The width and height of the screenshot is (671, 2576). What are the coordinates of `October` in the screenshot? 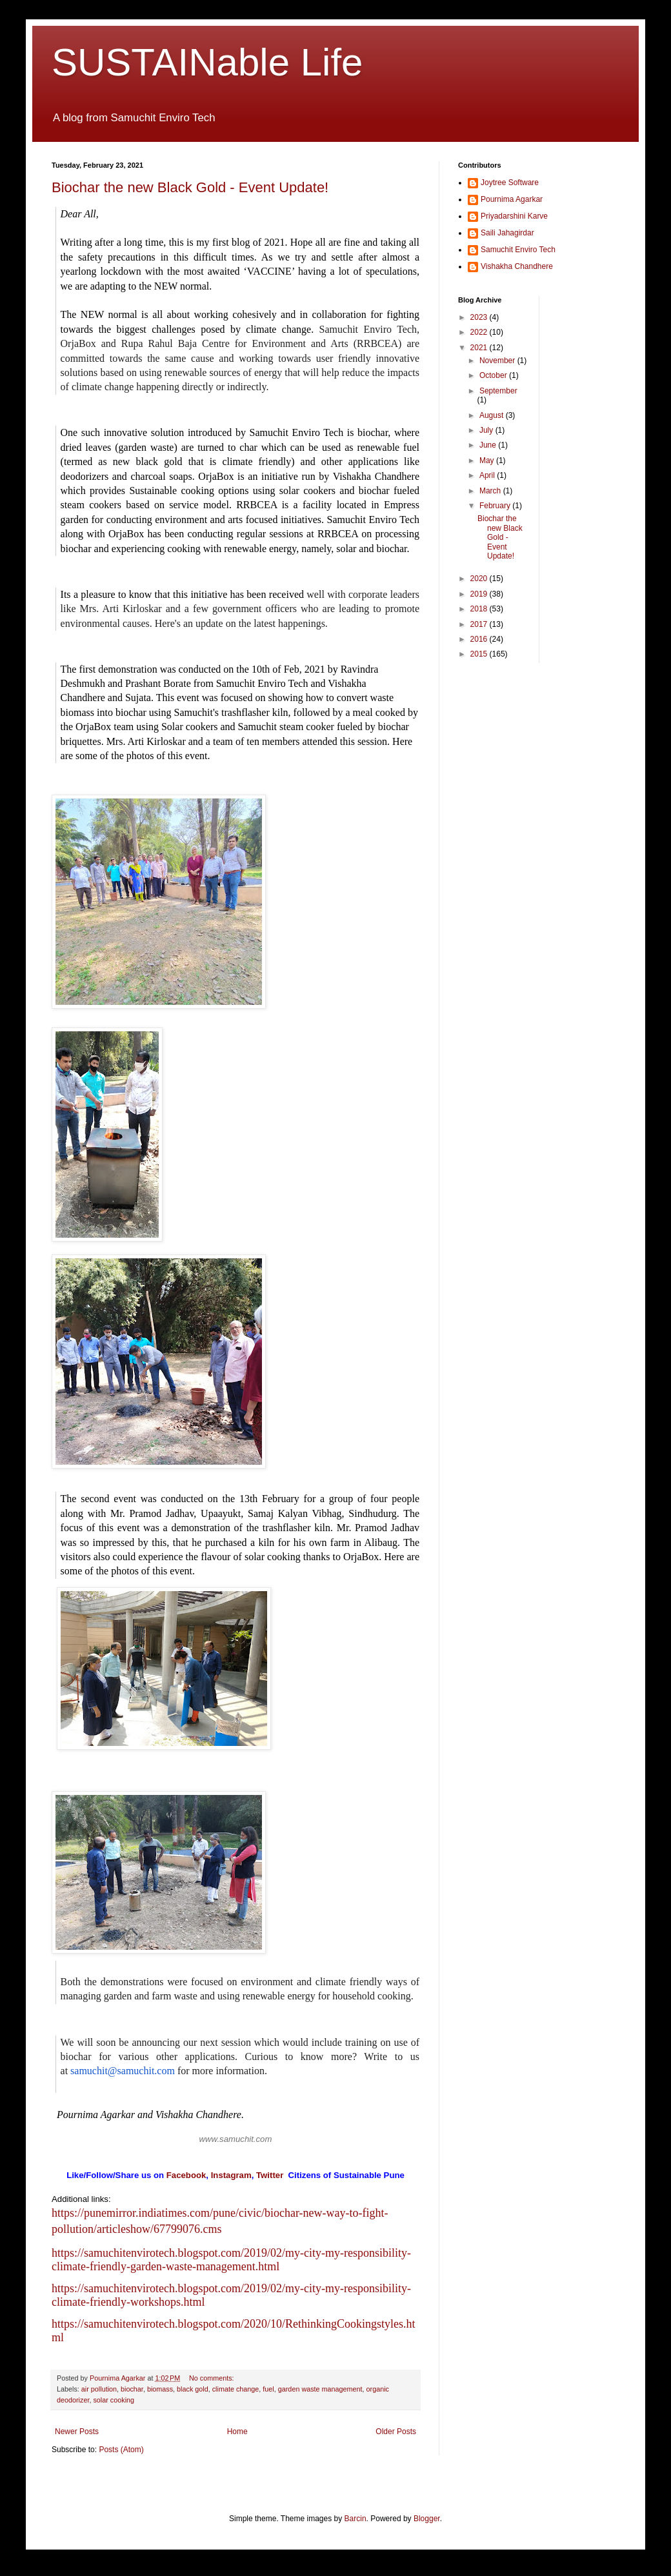 It's located at (494, 375).